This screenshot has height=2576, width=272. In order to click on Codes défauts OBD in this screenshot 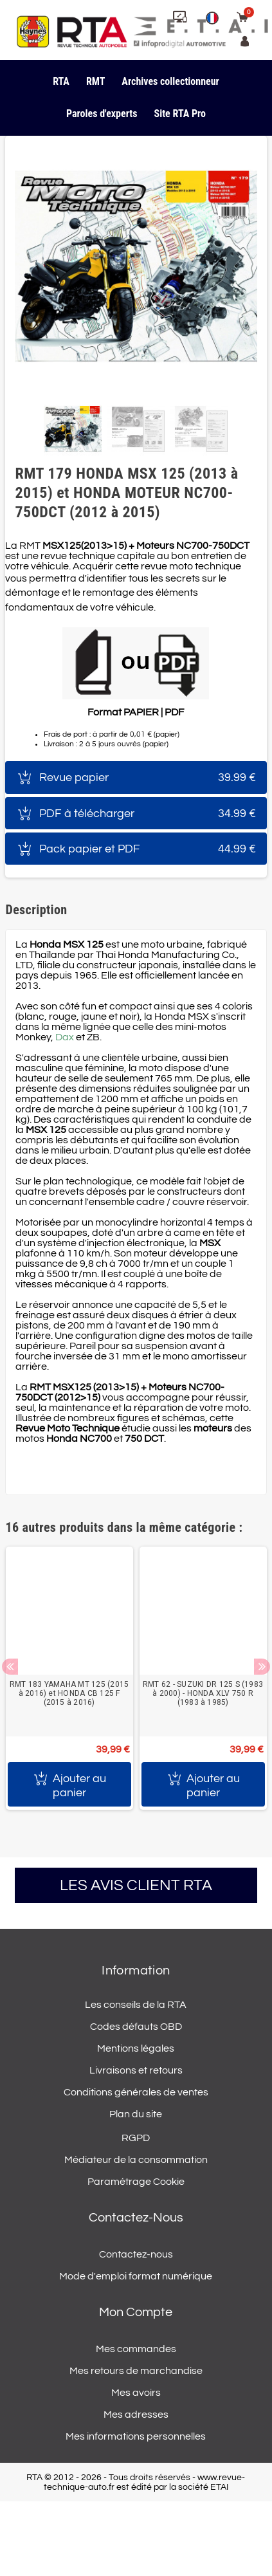, I will do `click(136, 2026)`.